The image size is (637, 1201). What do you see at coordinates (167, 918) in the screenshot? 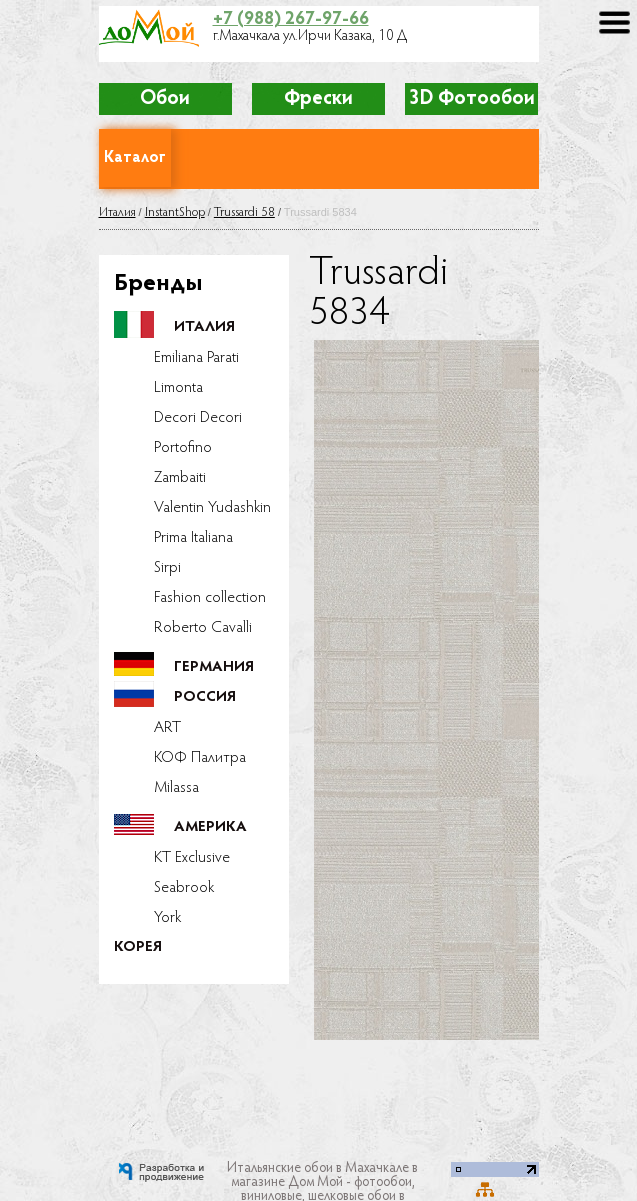
I see `York` at bounding box center [167, 918].